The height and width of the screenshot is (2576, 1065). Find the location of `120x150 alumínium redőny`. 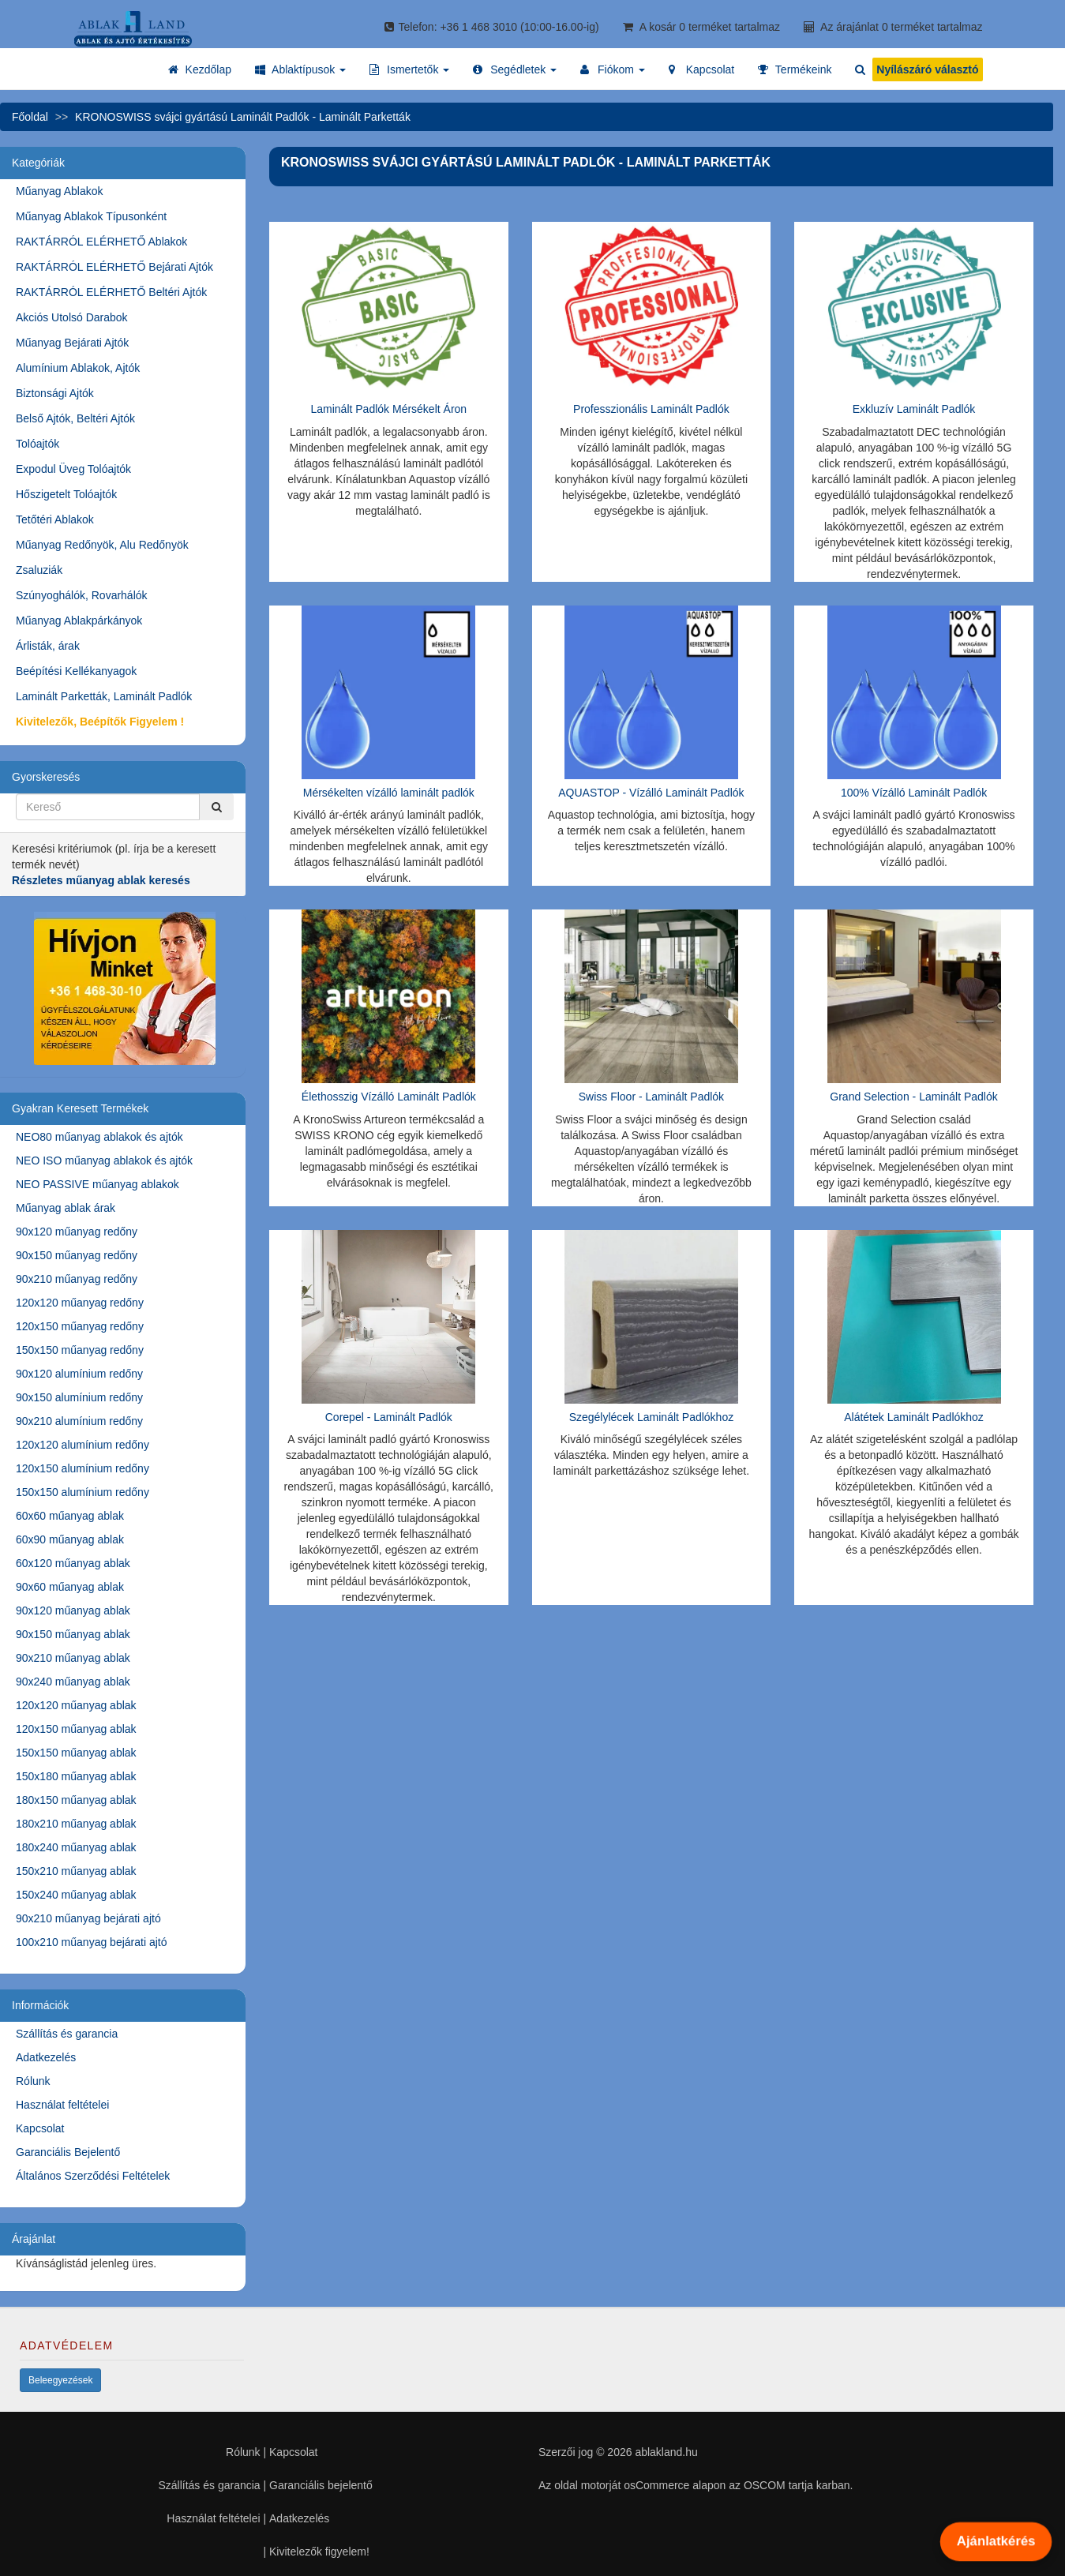

120x150 alumínium redőny is located at coordinates (82, 1468).